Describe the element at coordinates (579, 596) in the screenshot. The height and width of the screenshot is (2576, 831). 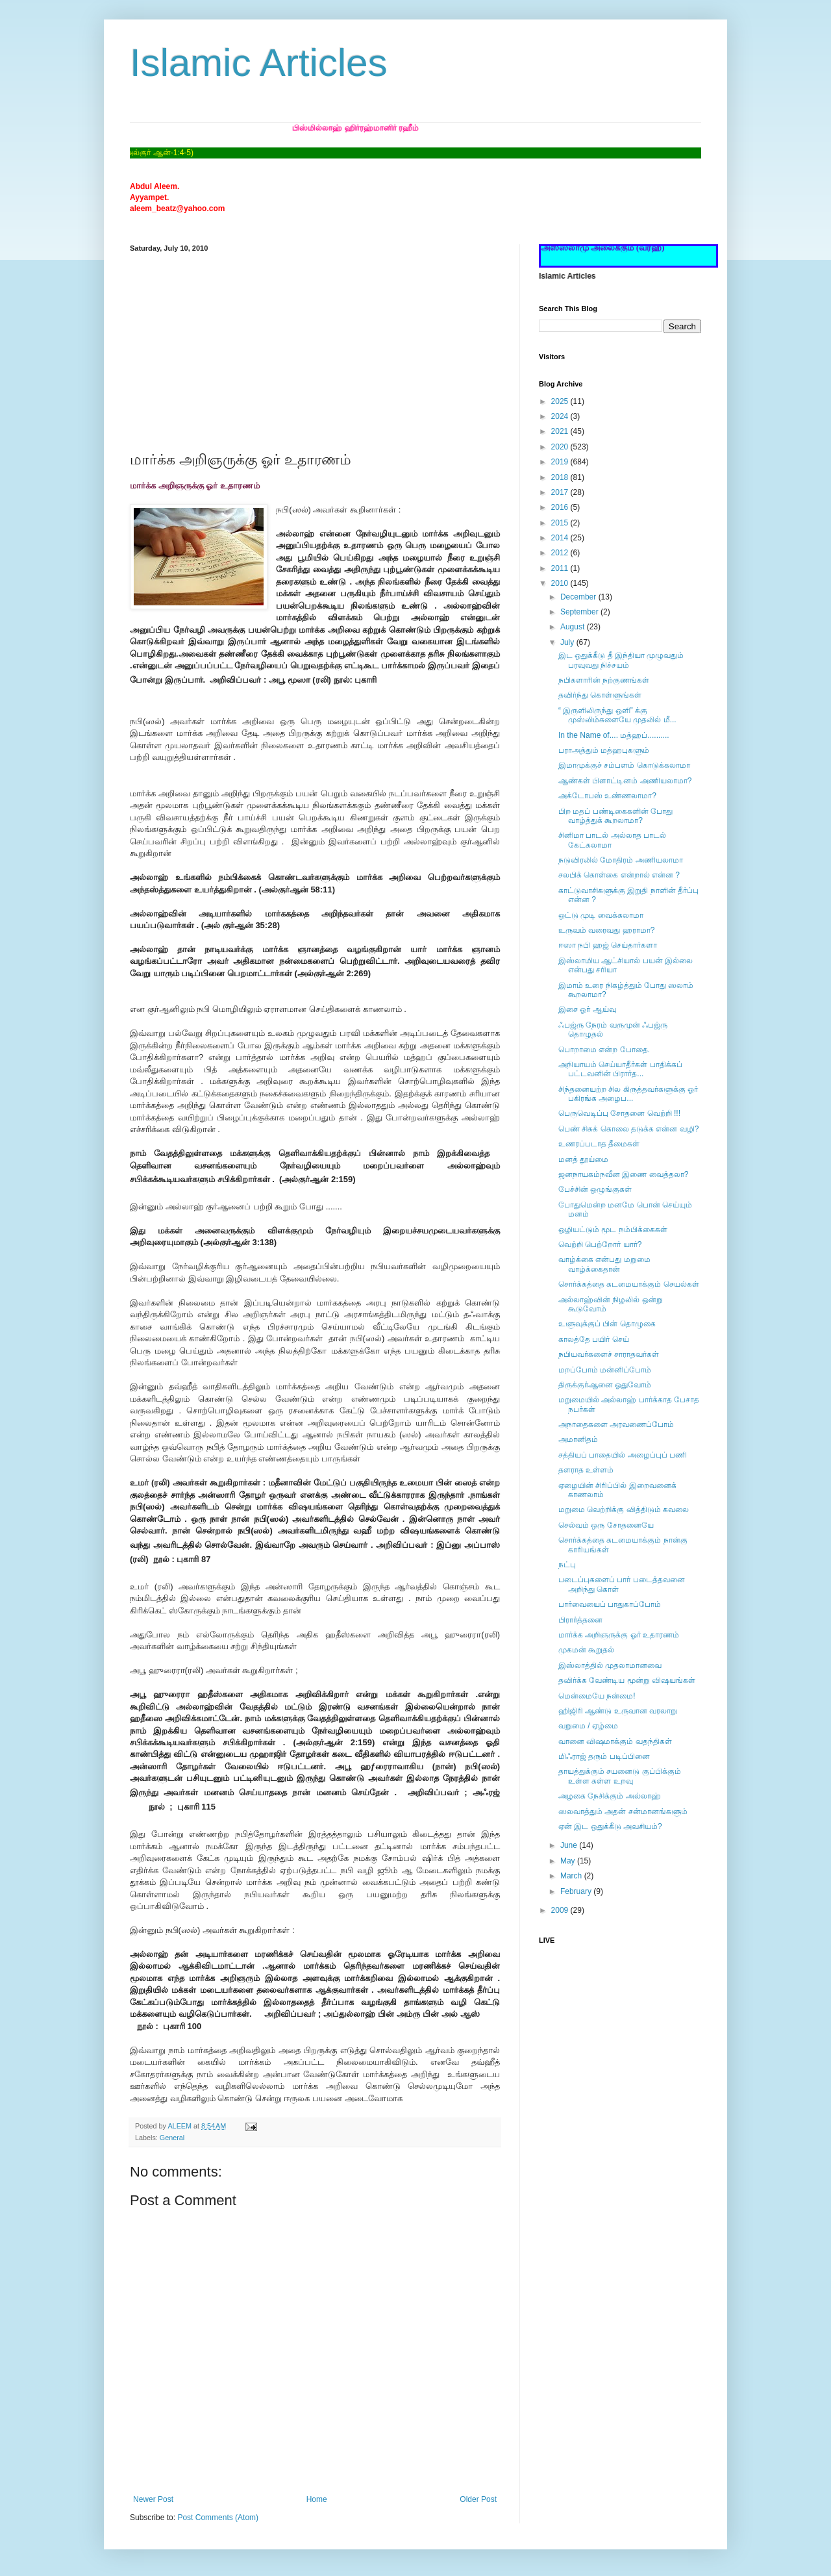
I see `December` at that location.